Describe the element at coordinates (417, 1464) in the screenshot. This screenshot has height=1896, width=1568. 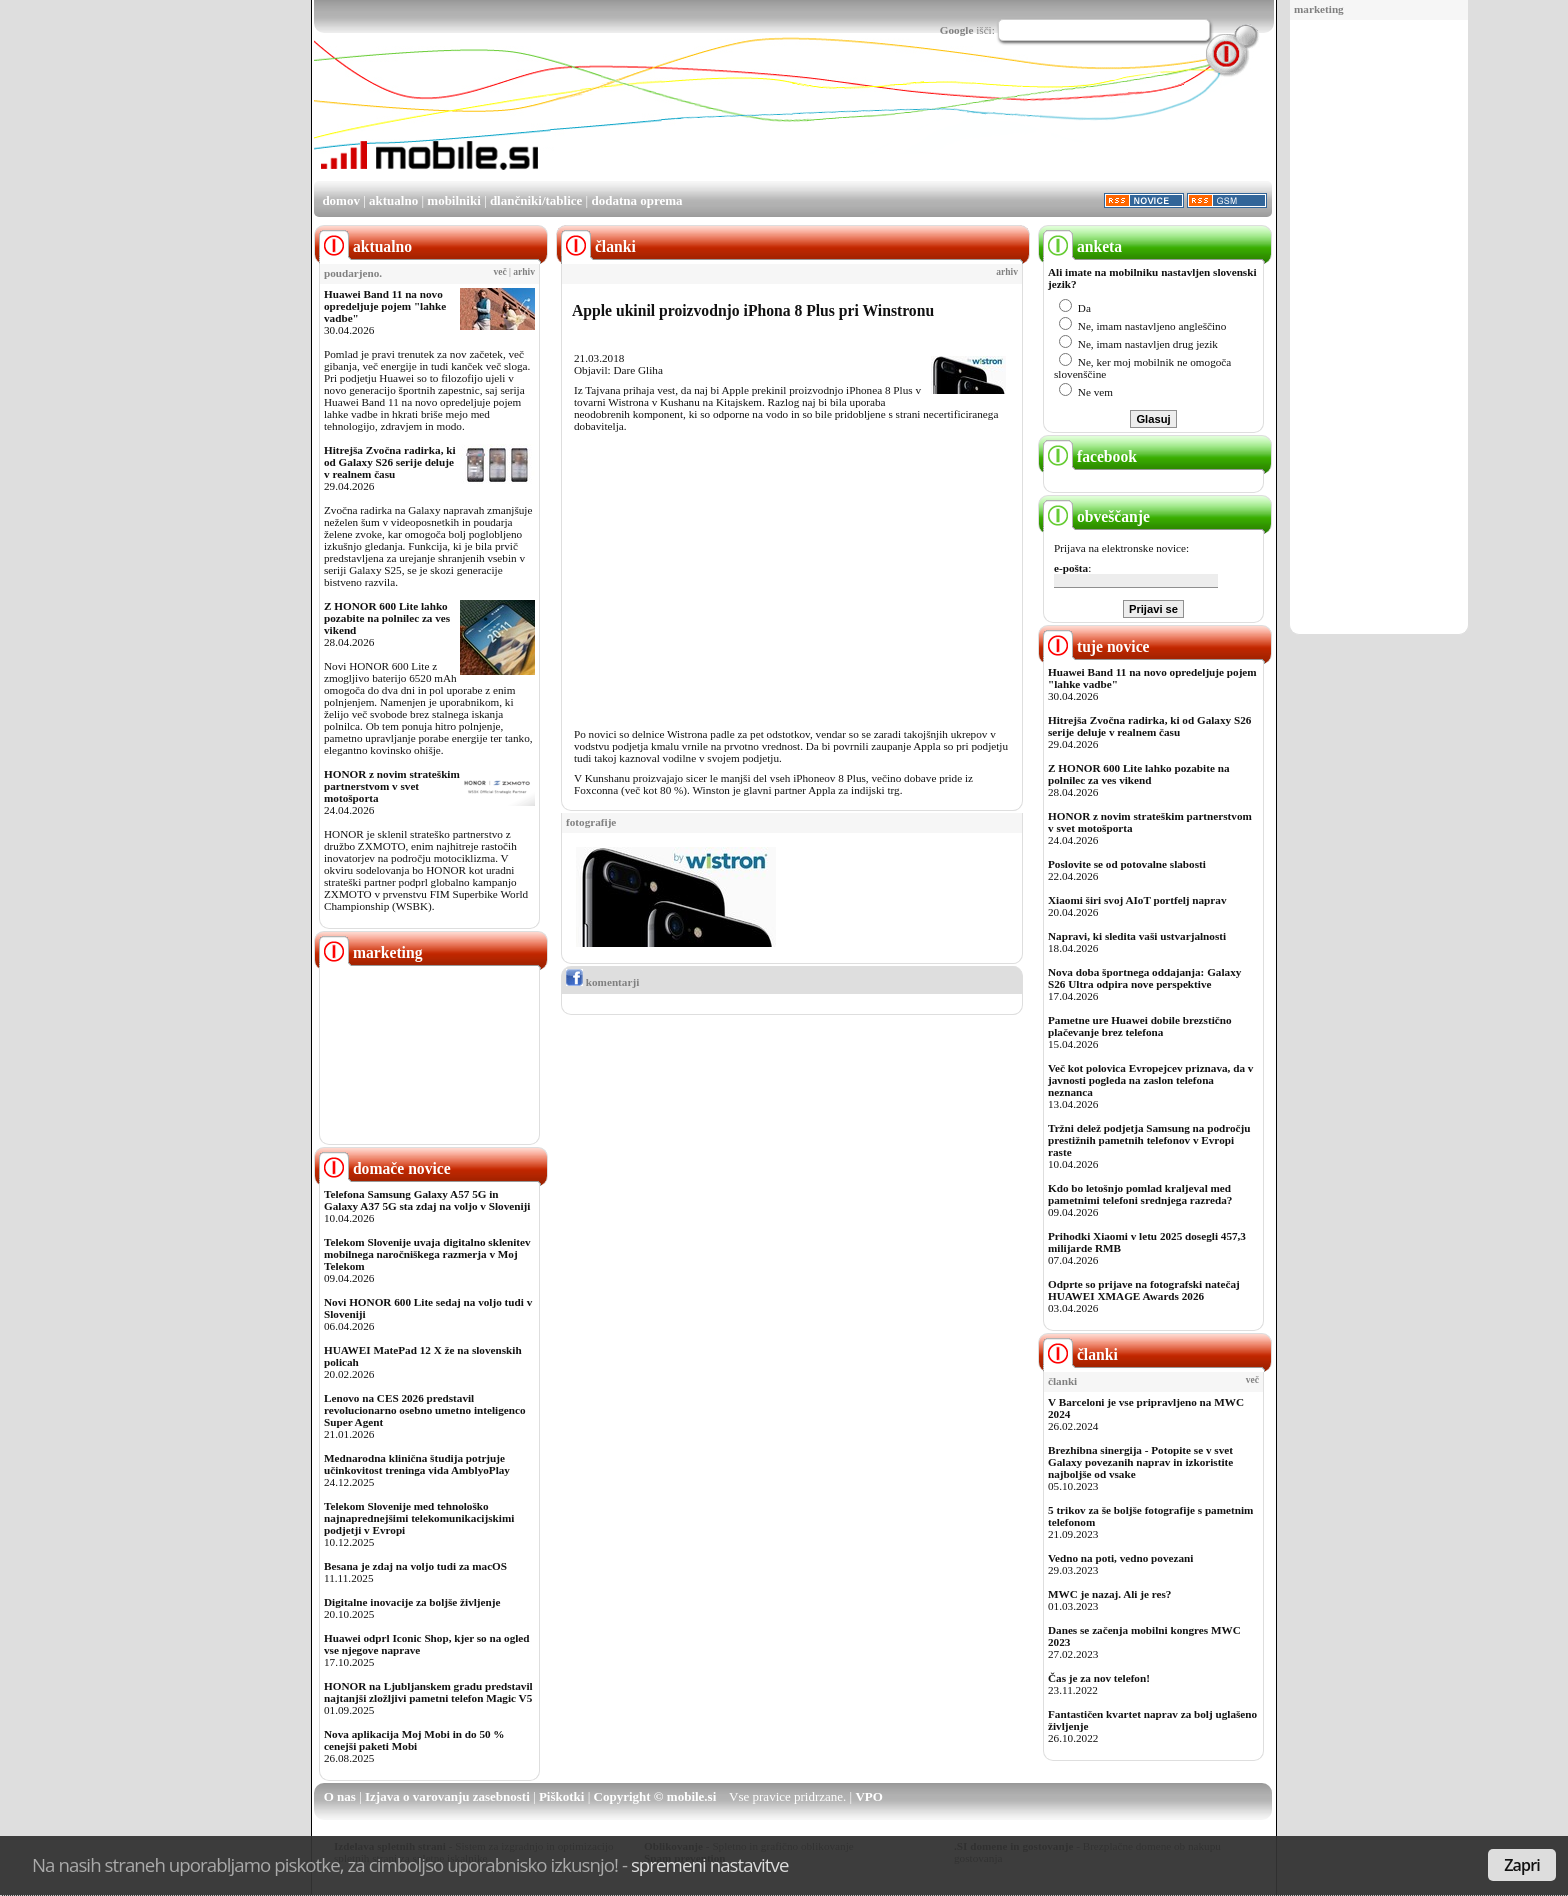
I see `Mednarodna klinična študija potrjuje učinkovitost treninga vida AmblyoPlay` at that location.